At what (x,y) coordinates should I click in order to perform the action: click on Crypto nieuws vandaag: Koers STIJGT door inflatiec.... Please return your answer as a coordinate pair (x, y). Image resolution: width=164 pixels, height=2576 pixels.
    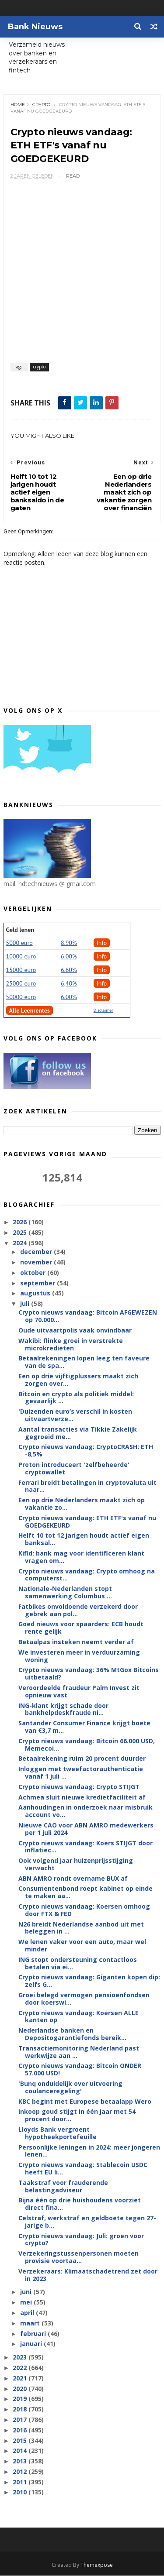
    Looking at the image, I should click on (85, 1847).